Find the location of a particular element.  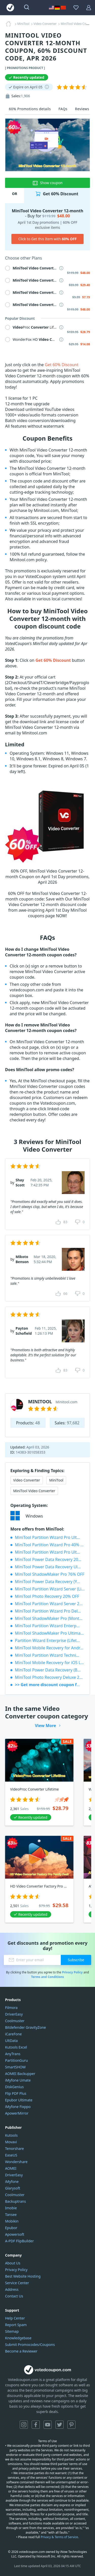

Pinterest is located at coordinates (71, 2425).